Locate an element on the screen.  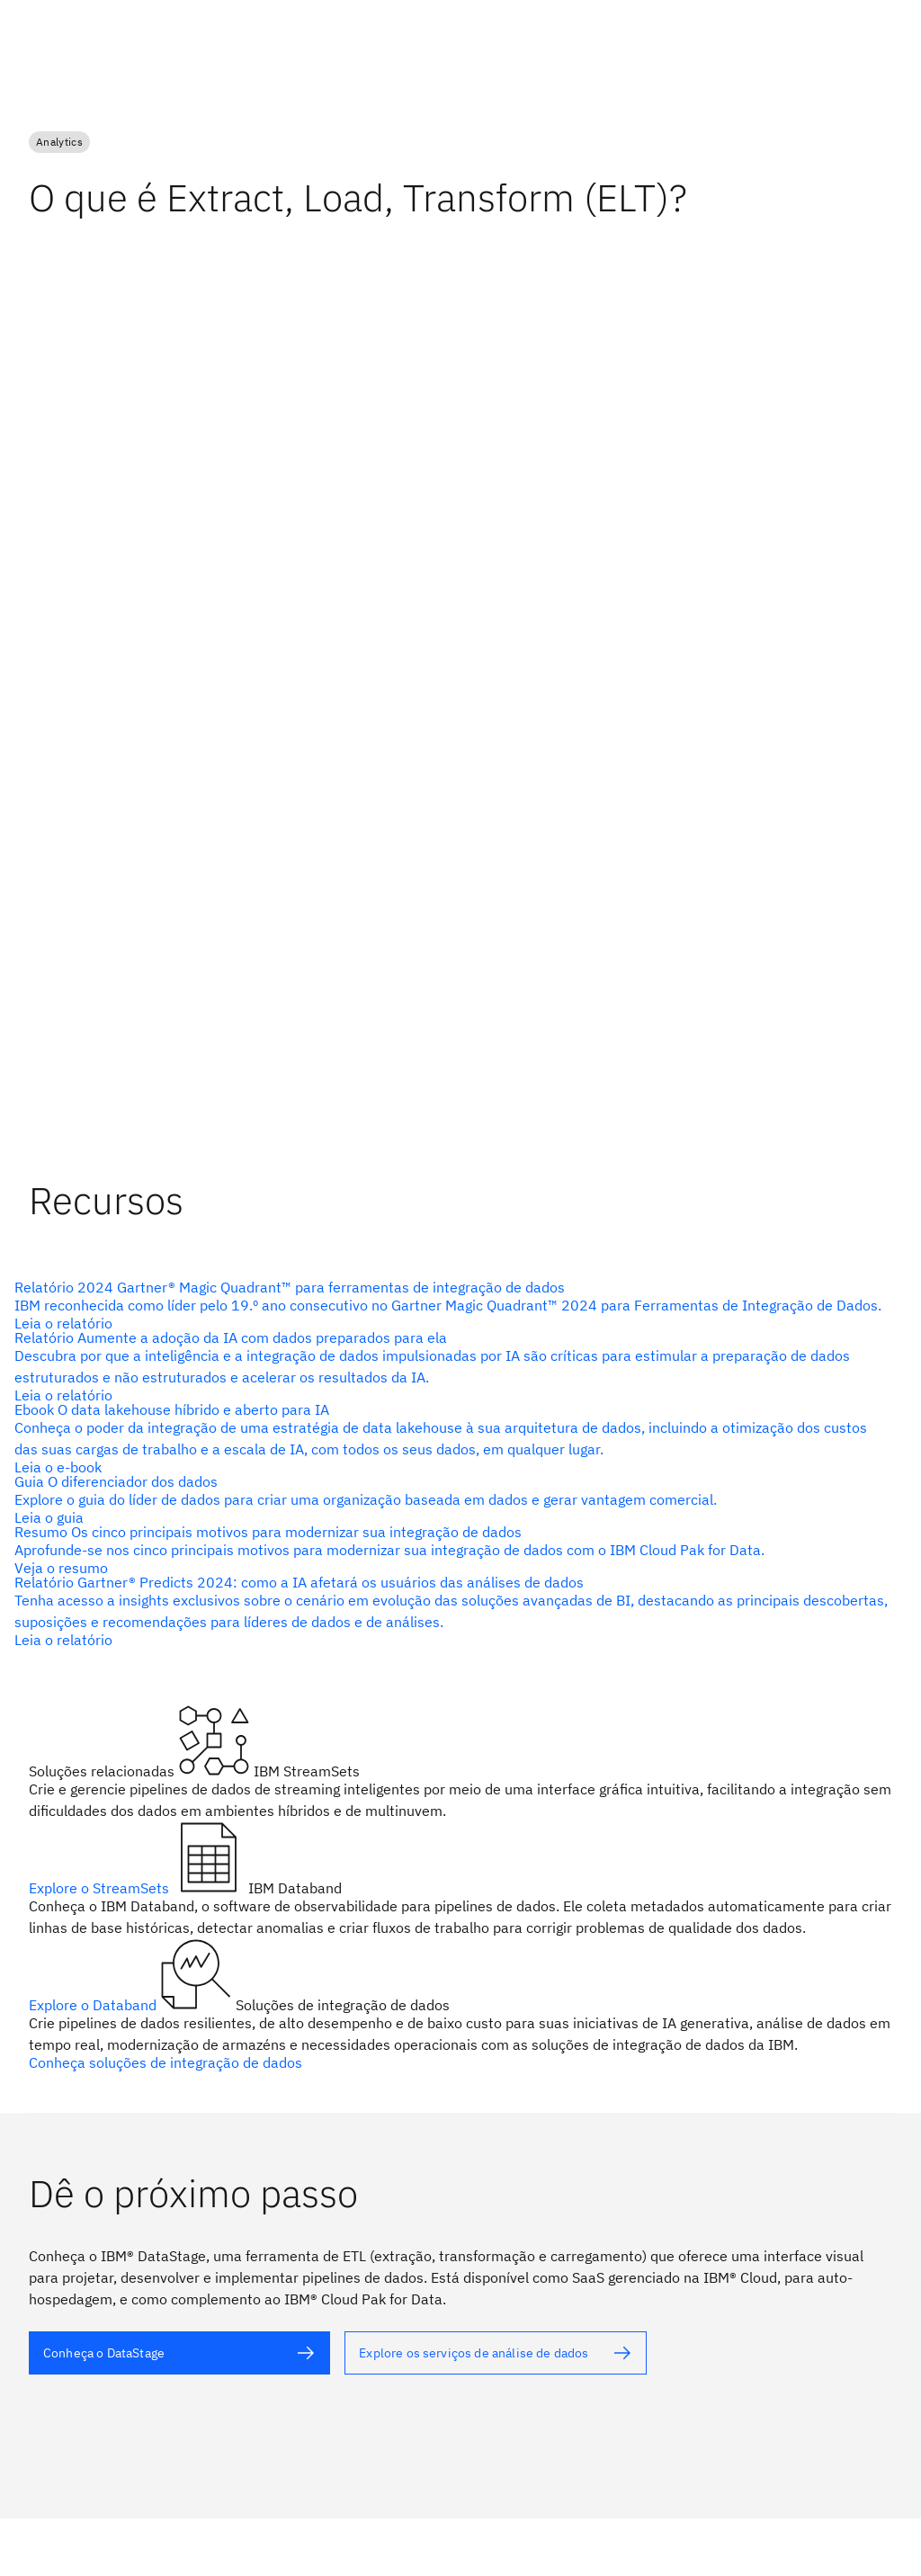
[texto alternativo] is located at coordinates (453, 1305).